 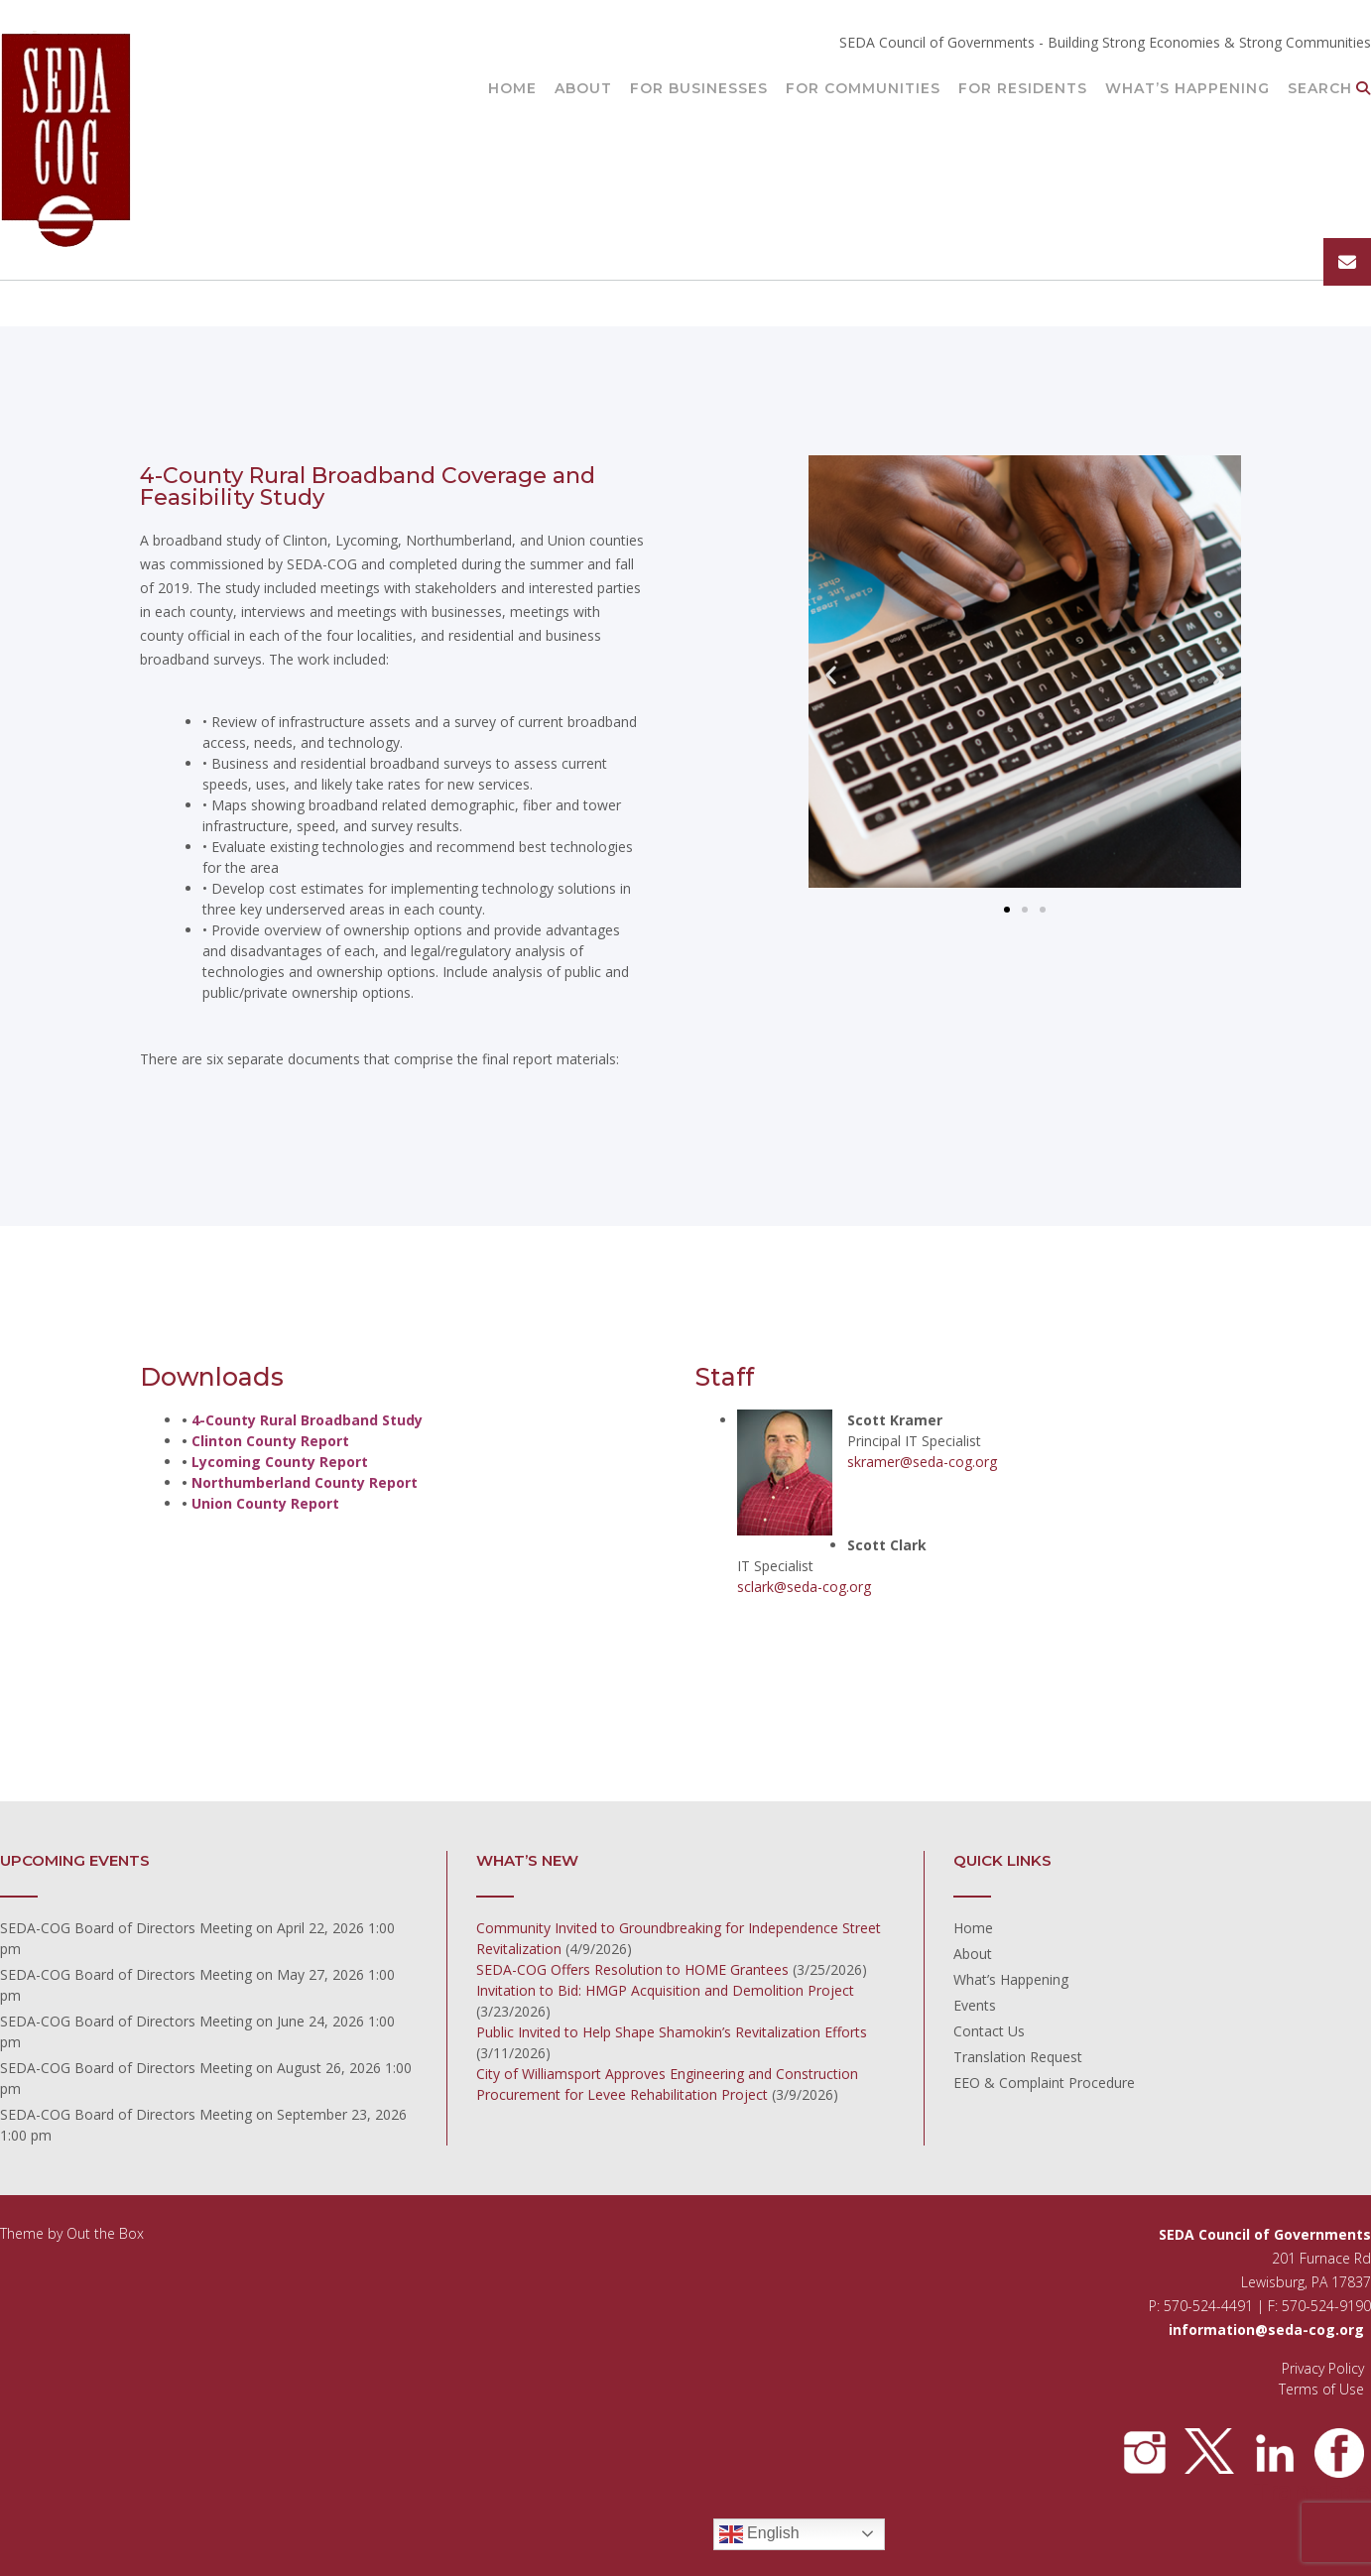 I want to click on English, so click(x=759, y=2534).